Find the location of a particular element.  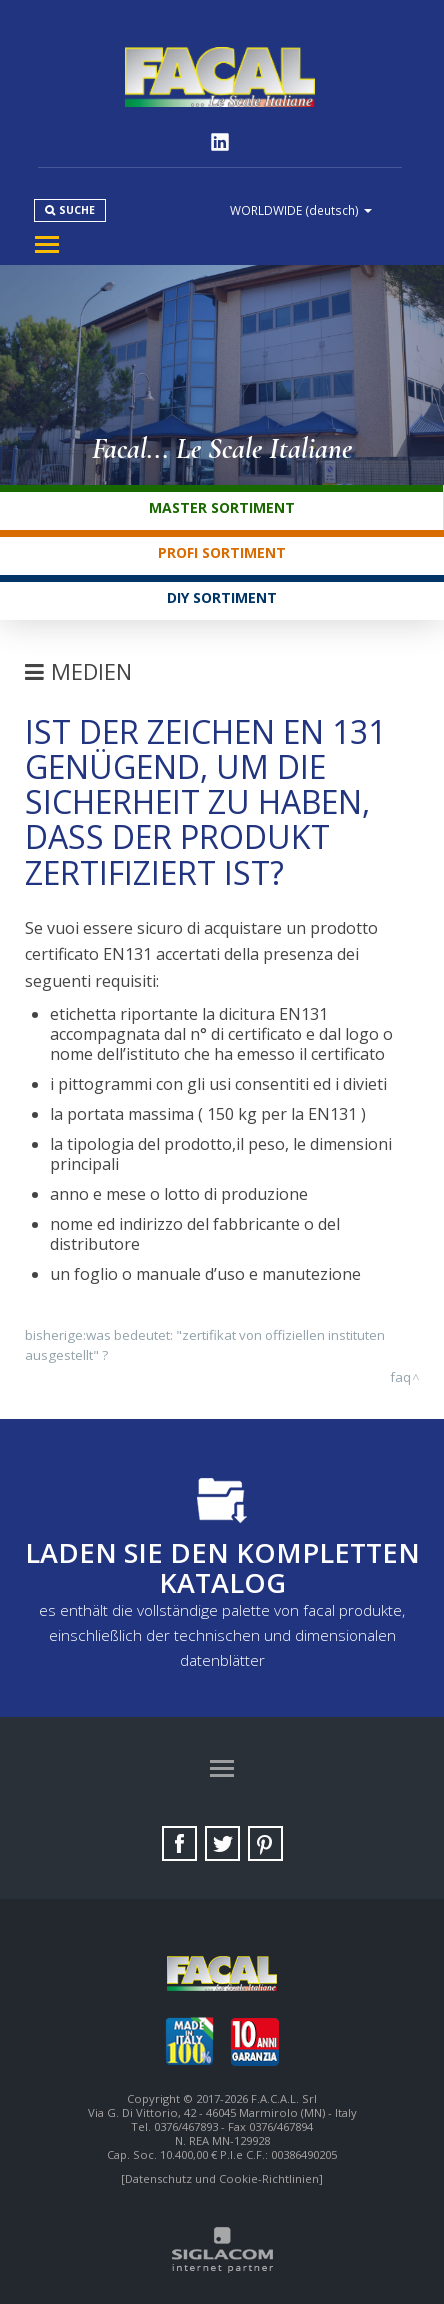

[Datenschutz und Cookie-Richtlinien] is located at coordinates (222, 2178).